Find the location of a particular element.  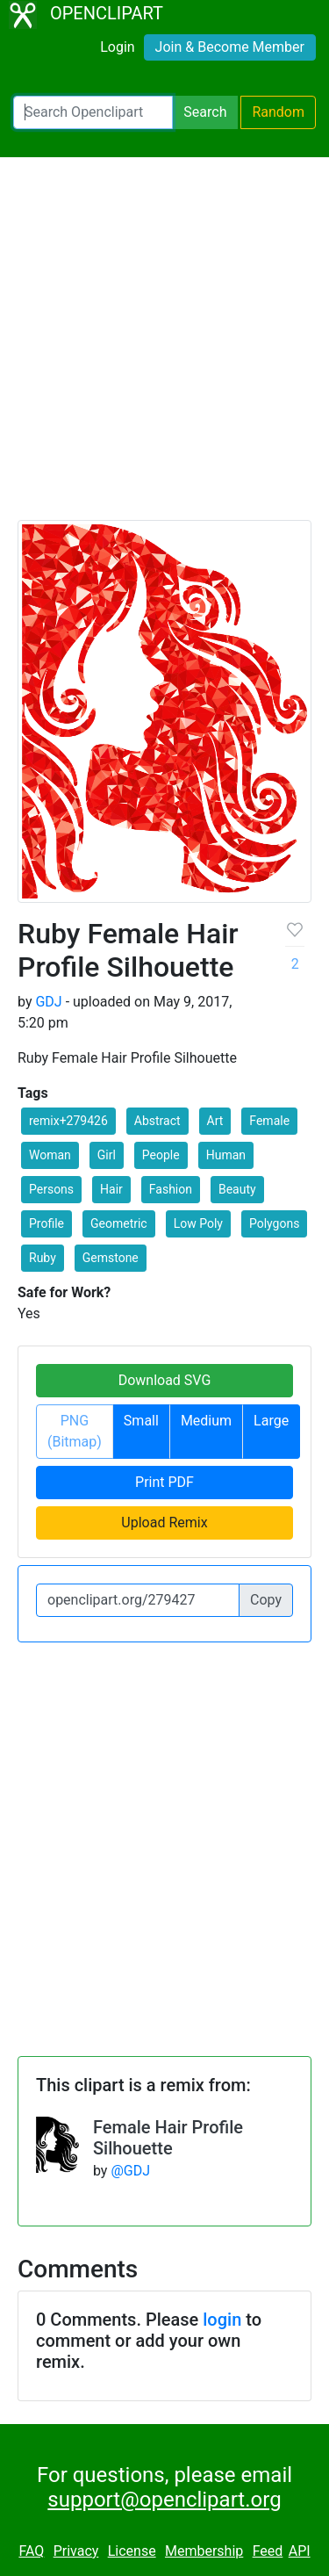

Print PDF [button] is located at coordinates (164, 1482).